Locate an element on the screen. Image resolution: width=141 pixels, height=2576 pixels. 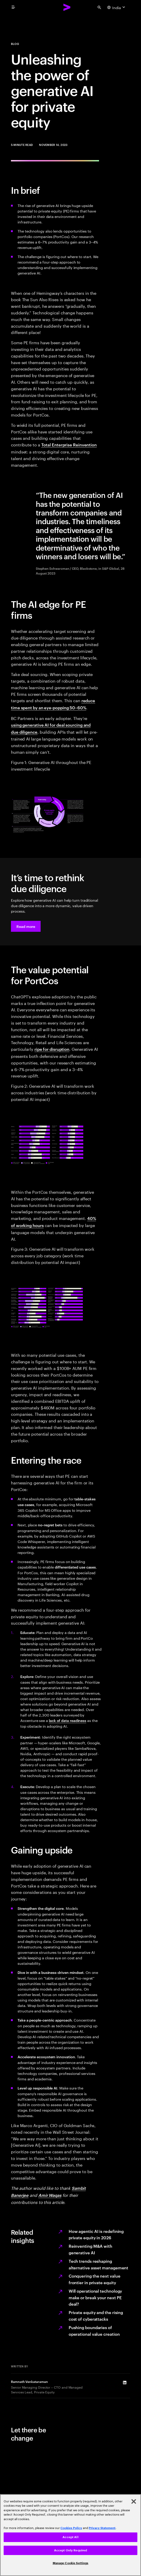
[menu] is located at coordinates (13, 7).